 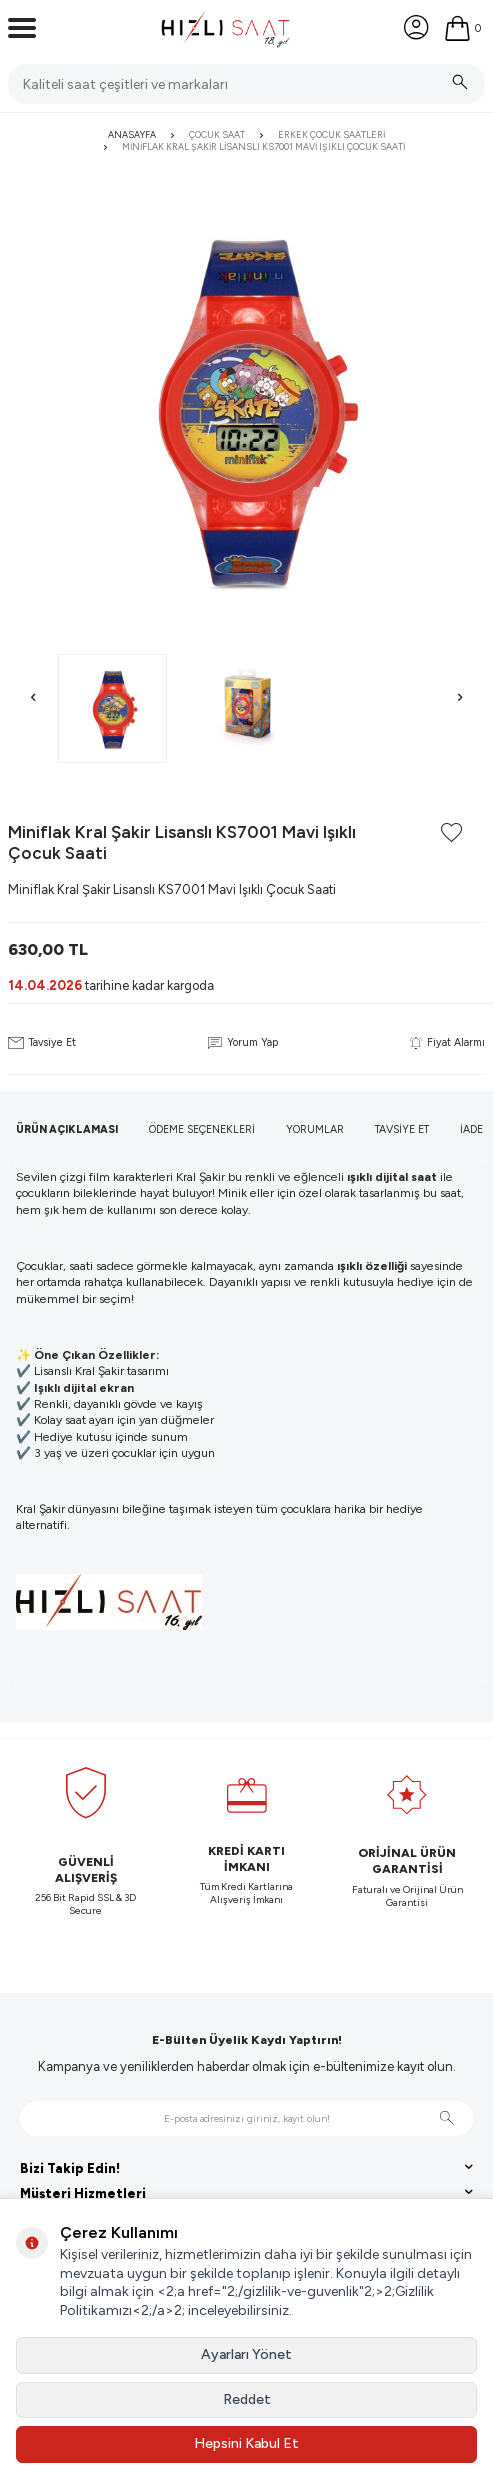 What do you see at coordinates (246, 2354) in the screenshot?
I see `Ayarları Yönet` at bounding box center [246, 2354].